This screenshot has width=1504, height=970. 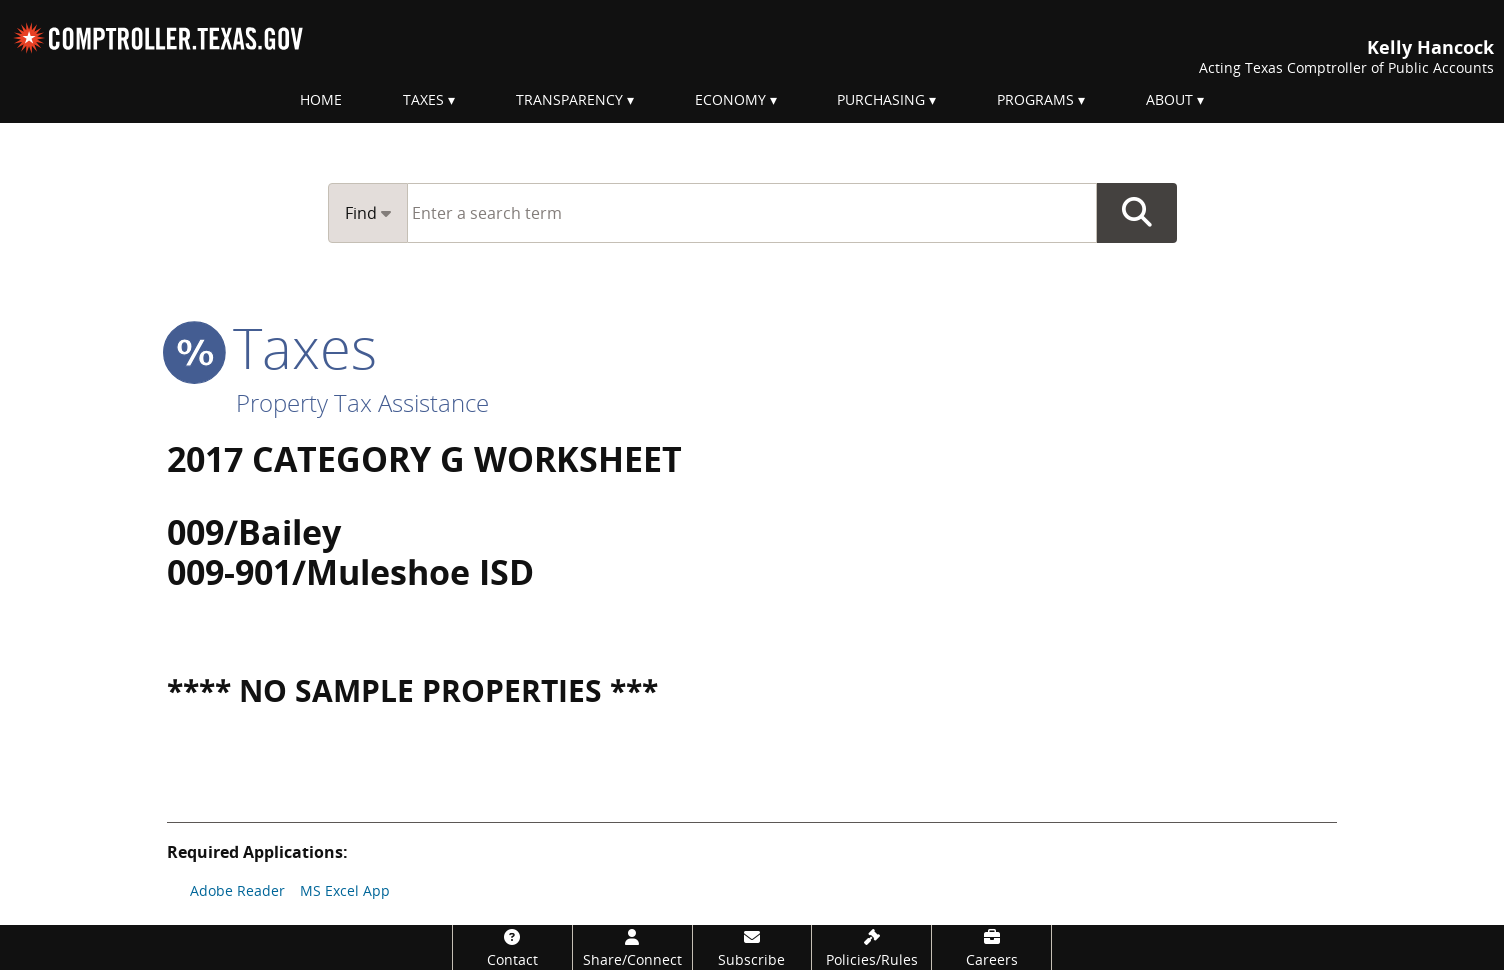 What do you see at coordinates (991, 947) in the screenshot?
I see `[Careers]` at bounding box center [991, 947].